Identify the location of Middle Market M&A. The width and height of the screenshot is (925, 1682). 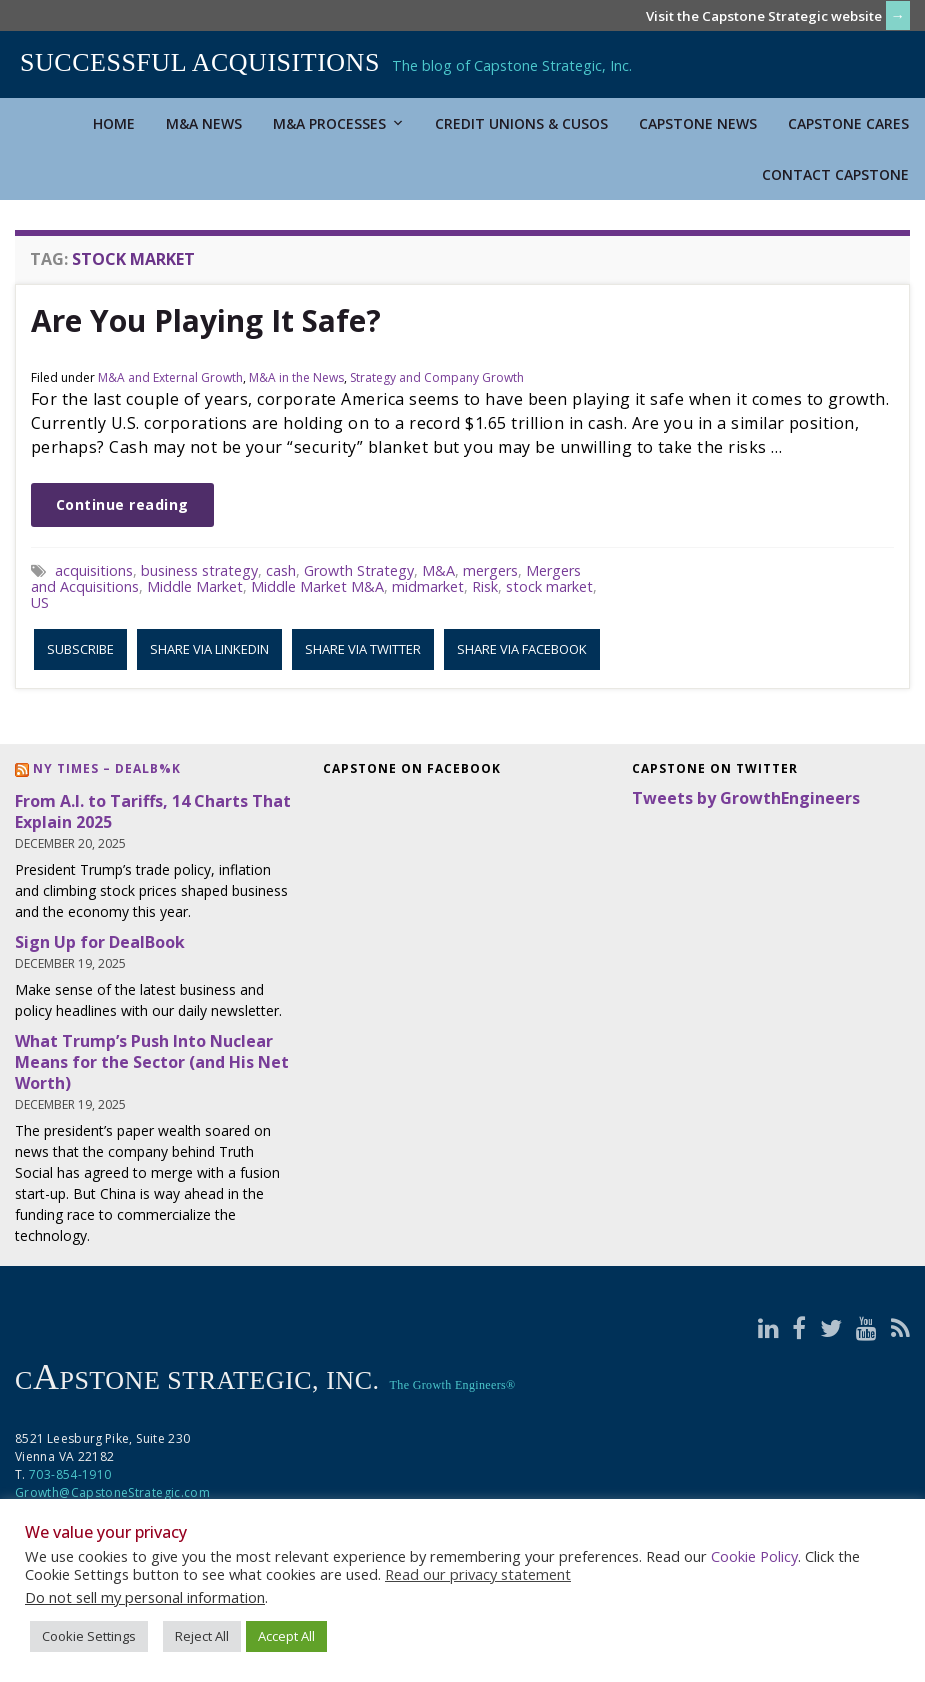
(317, 586).